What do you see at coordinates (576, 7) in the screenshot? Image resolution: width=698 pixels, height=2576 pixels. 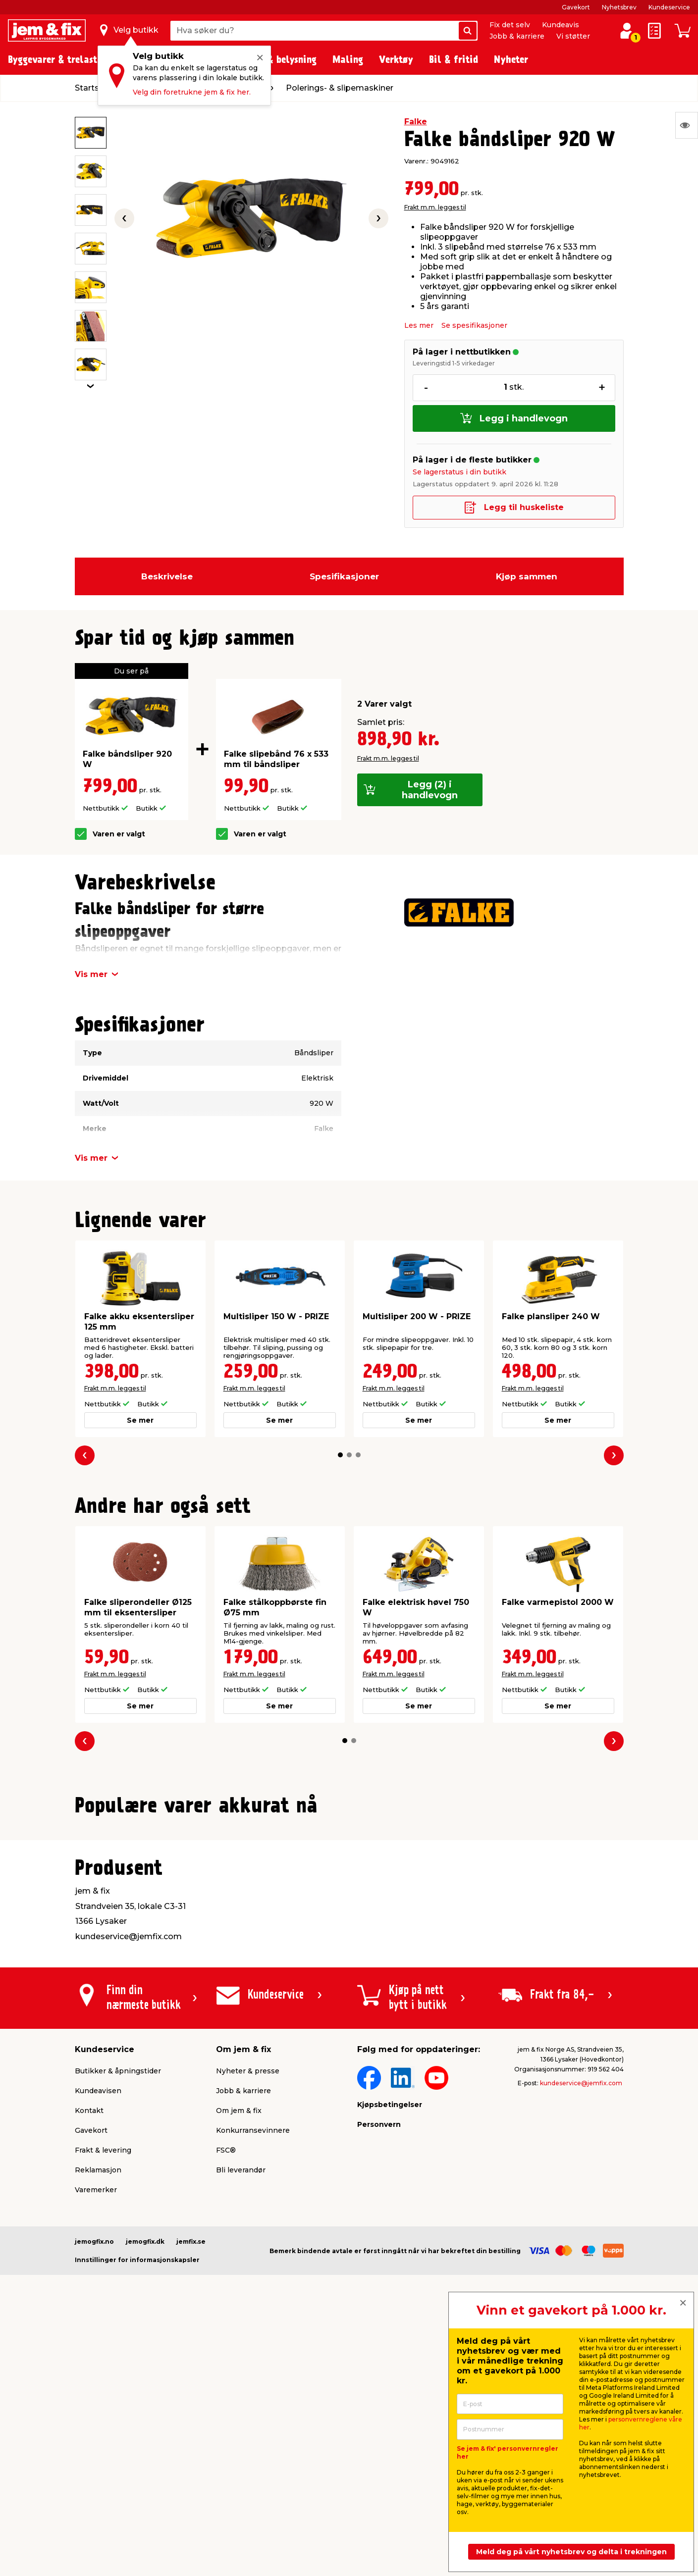 I see `Gavekort` at bounding box center [576, 7].